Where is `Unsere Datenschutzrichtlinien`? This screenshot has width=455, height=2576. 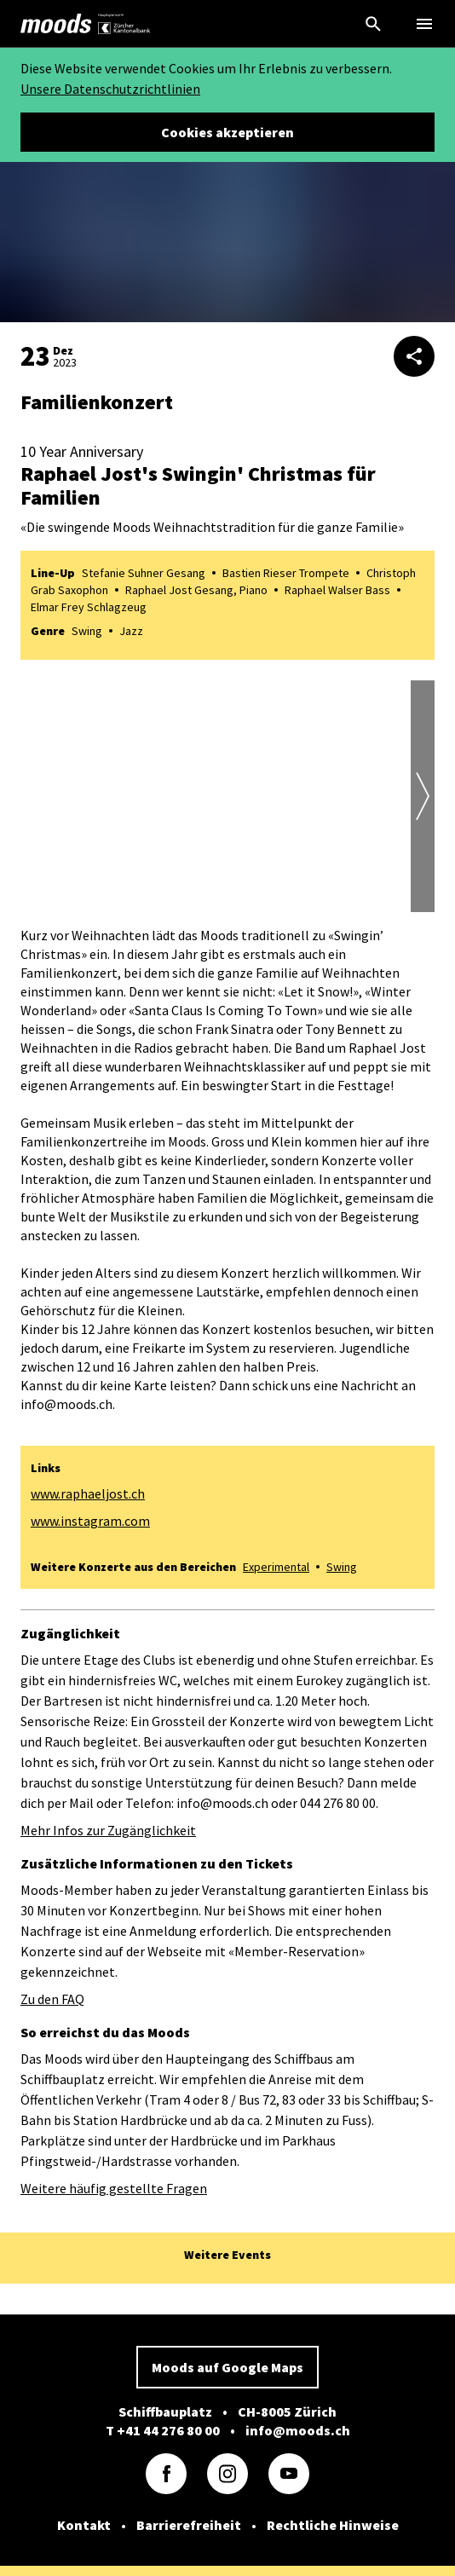
Unsere Datenschutzrichtlinien is located at coordinates (110, 88).